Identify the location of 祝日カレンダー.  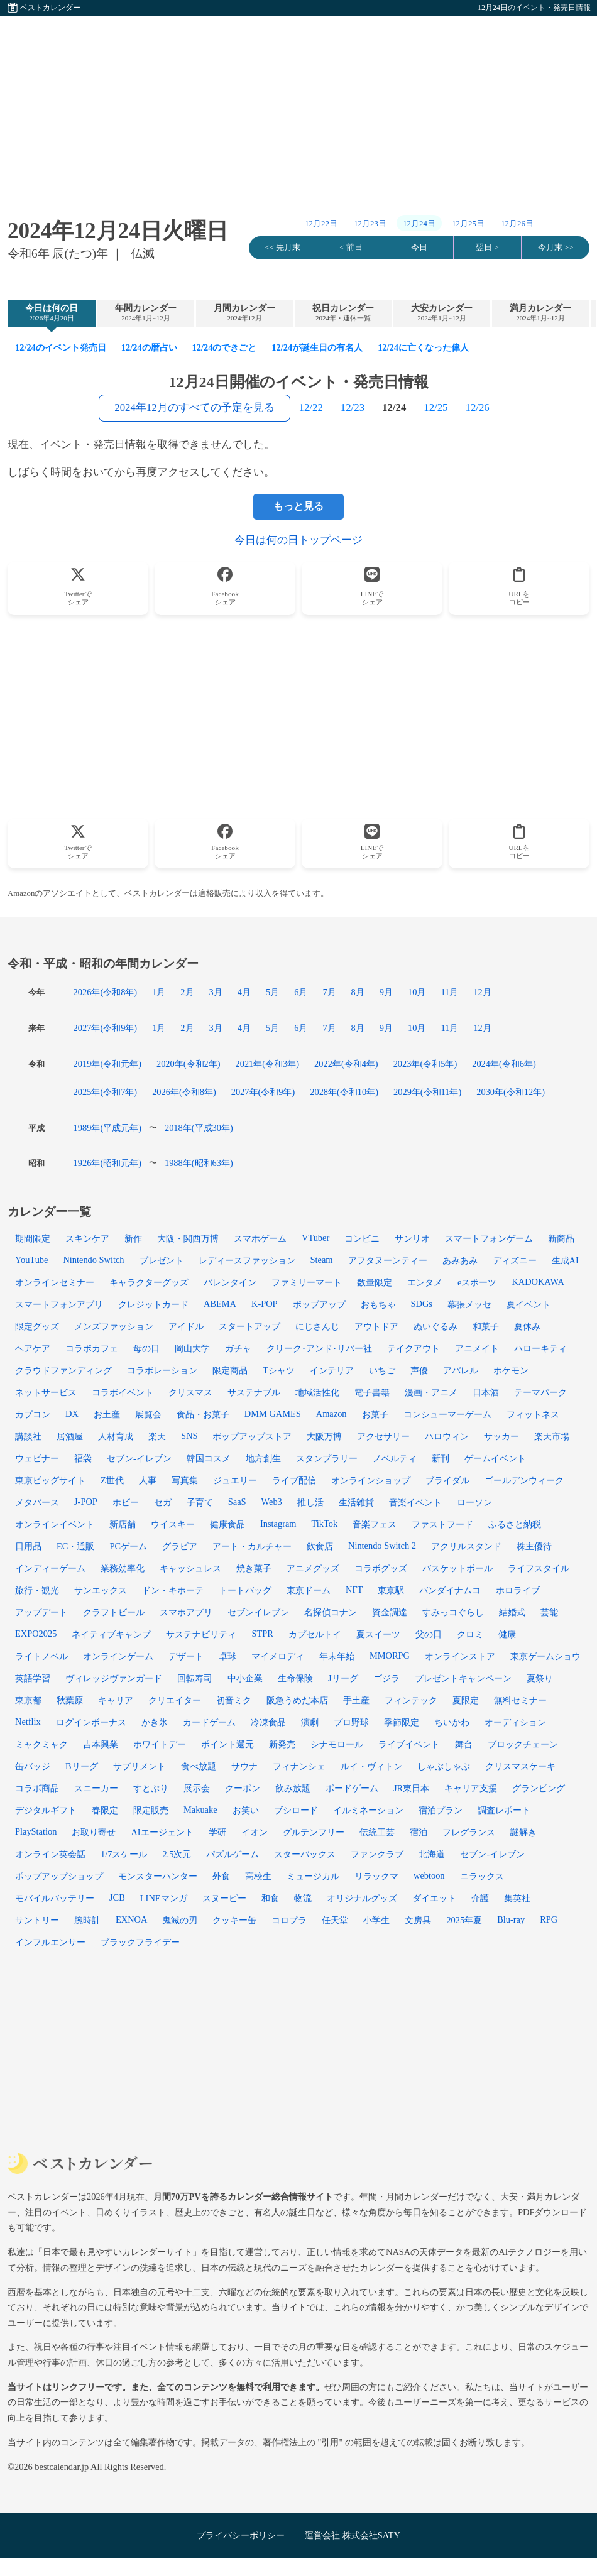
(343, 313).